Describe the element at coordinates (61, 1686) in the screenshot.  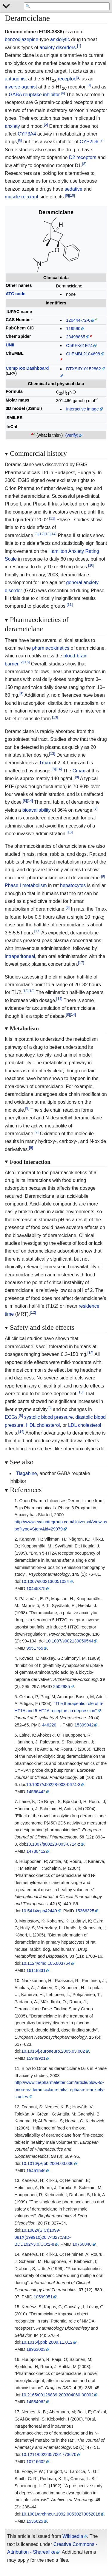
I see `2502985` at that location.